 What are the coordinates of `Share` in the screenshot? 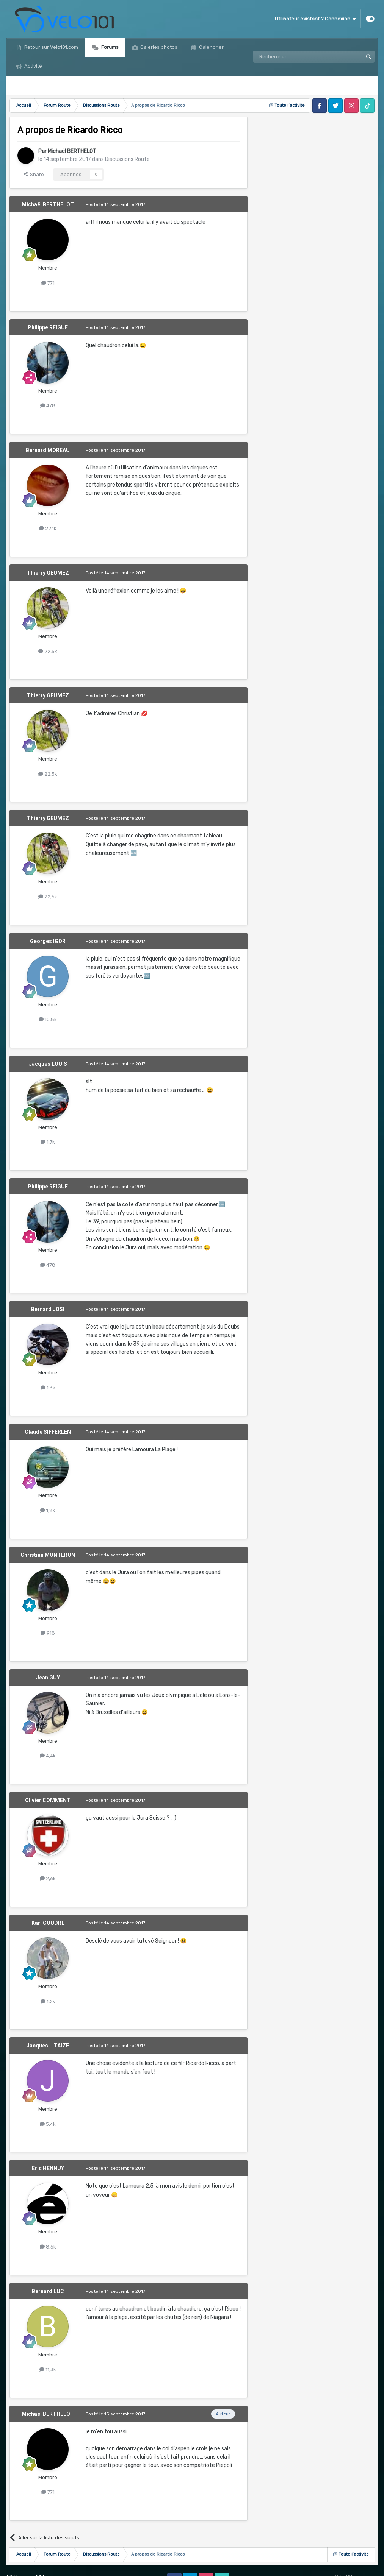 It's located at (34, 174).